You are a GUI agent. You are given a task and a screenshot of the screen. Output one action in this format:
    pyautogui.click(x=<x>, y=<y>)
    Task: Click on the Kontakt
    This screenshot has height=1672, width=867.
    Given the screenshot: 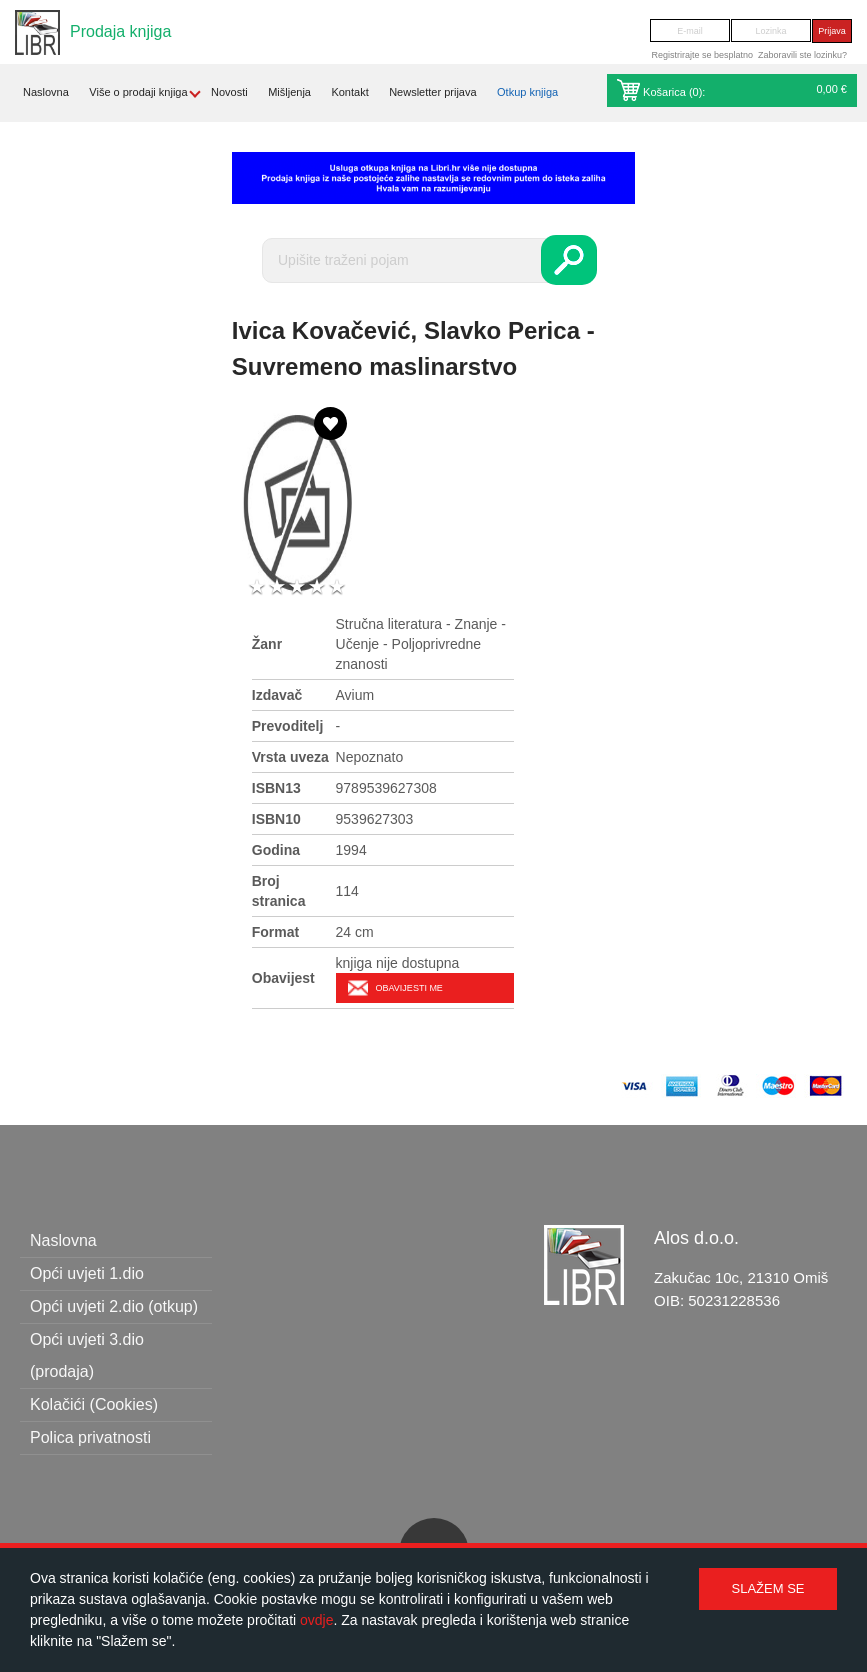 What is the action you would take?
    pyautogui.click(x=349, y=92)
    